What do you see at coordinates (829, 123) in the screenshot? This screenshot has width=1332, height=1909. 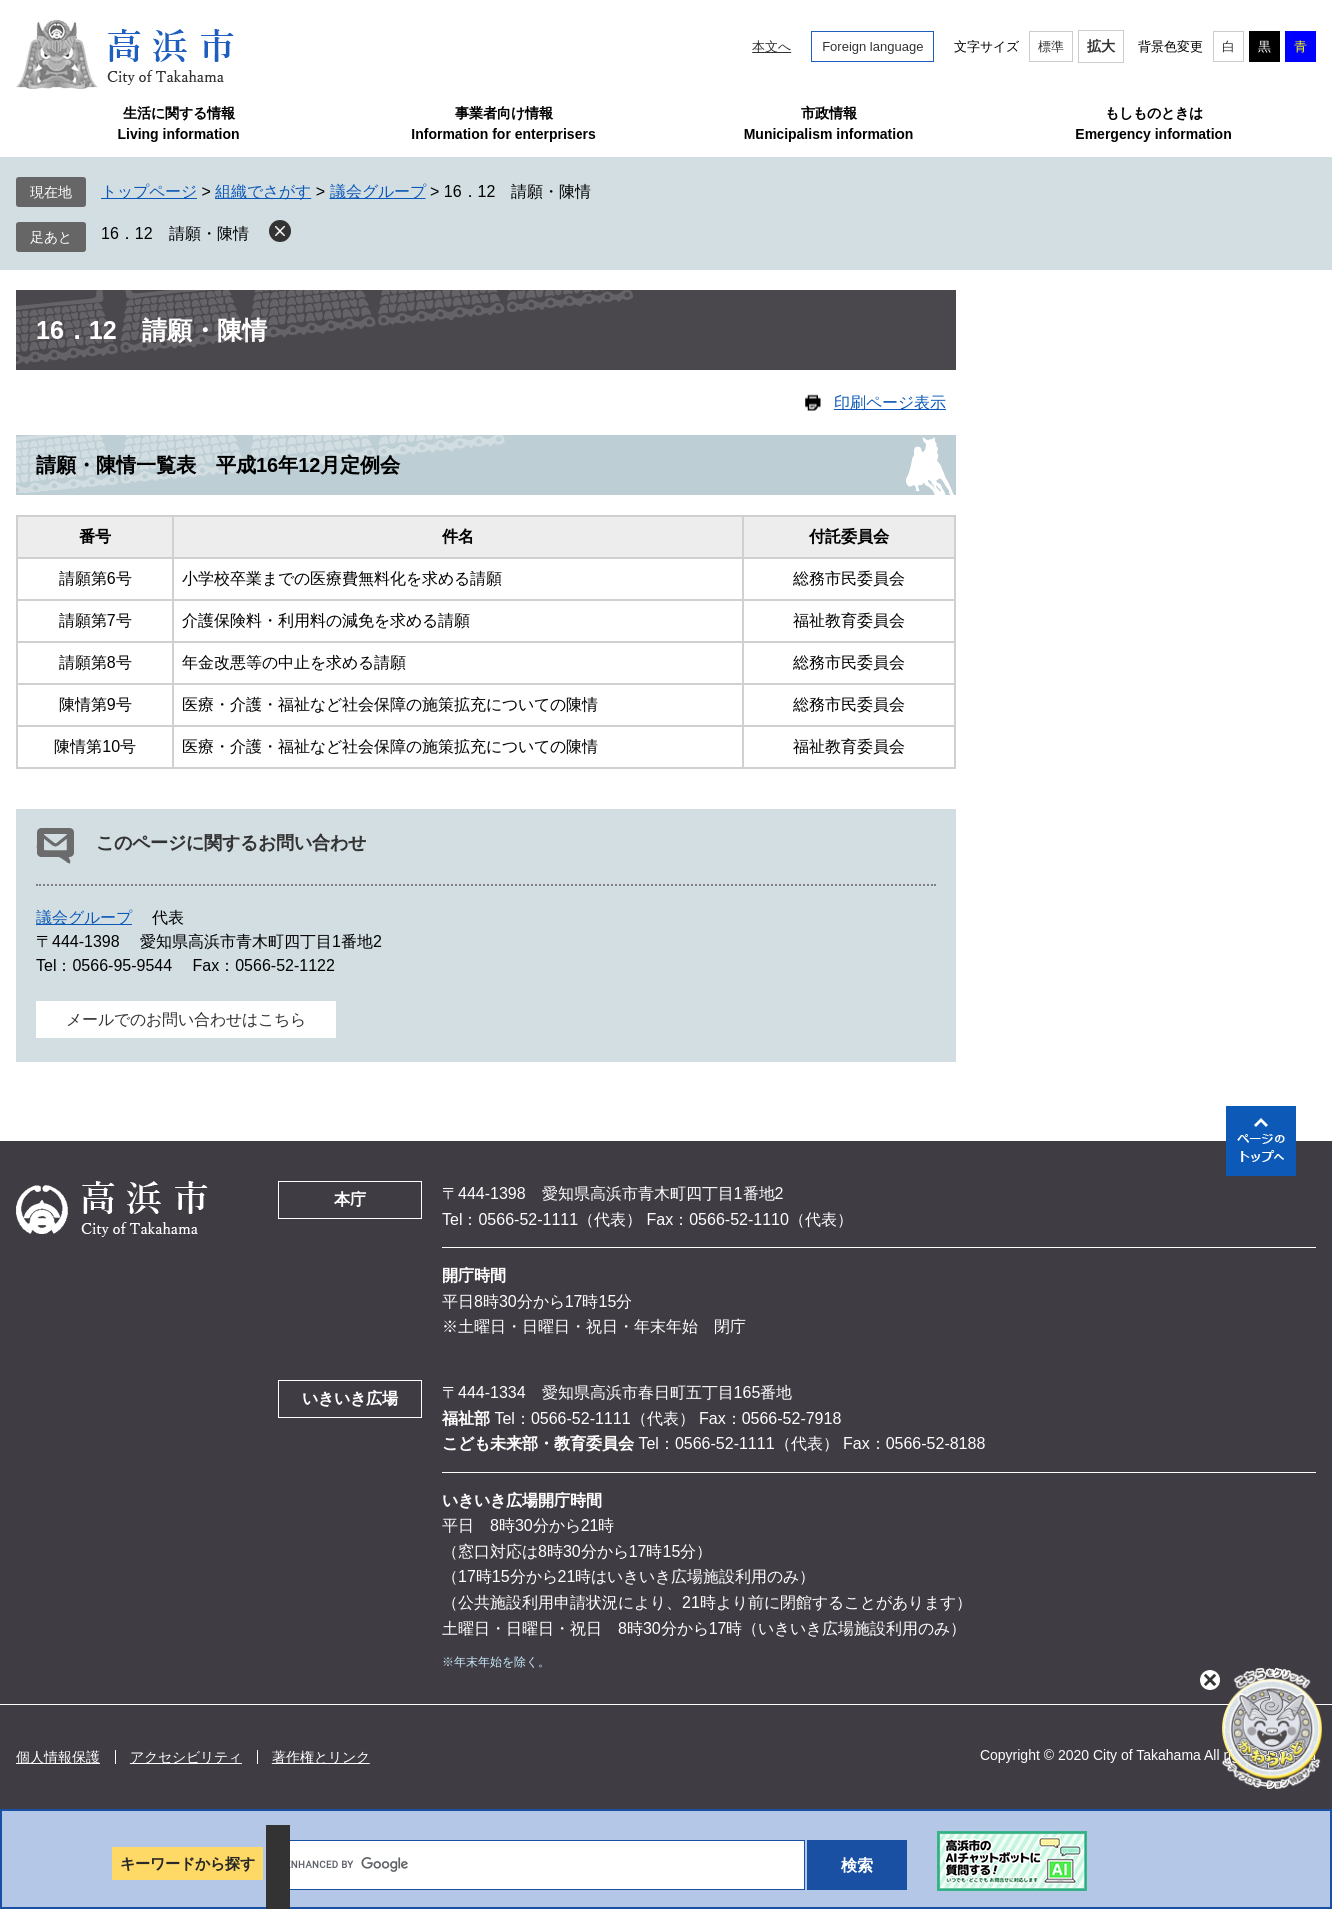 I see `市政情報Municipalism information` at bounding box center [829, 123].